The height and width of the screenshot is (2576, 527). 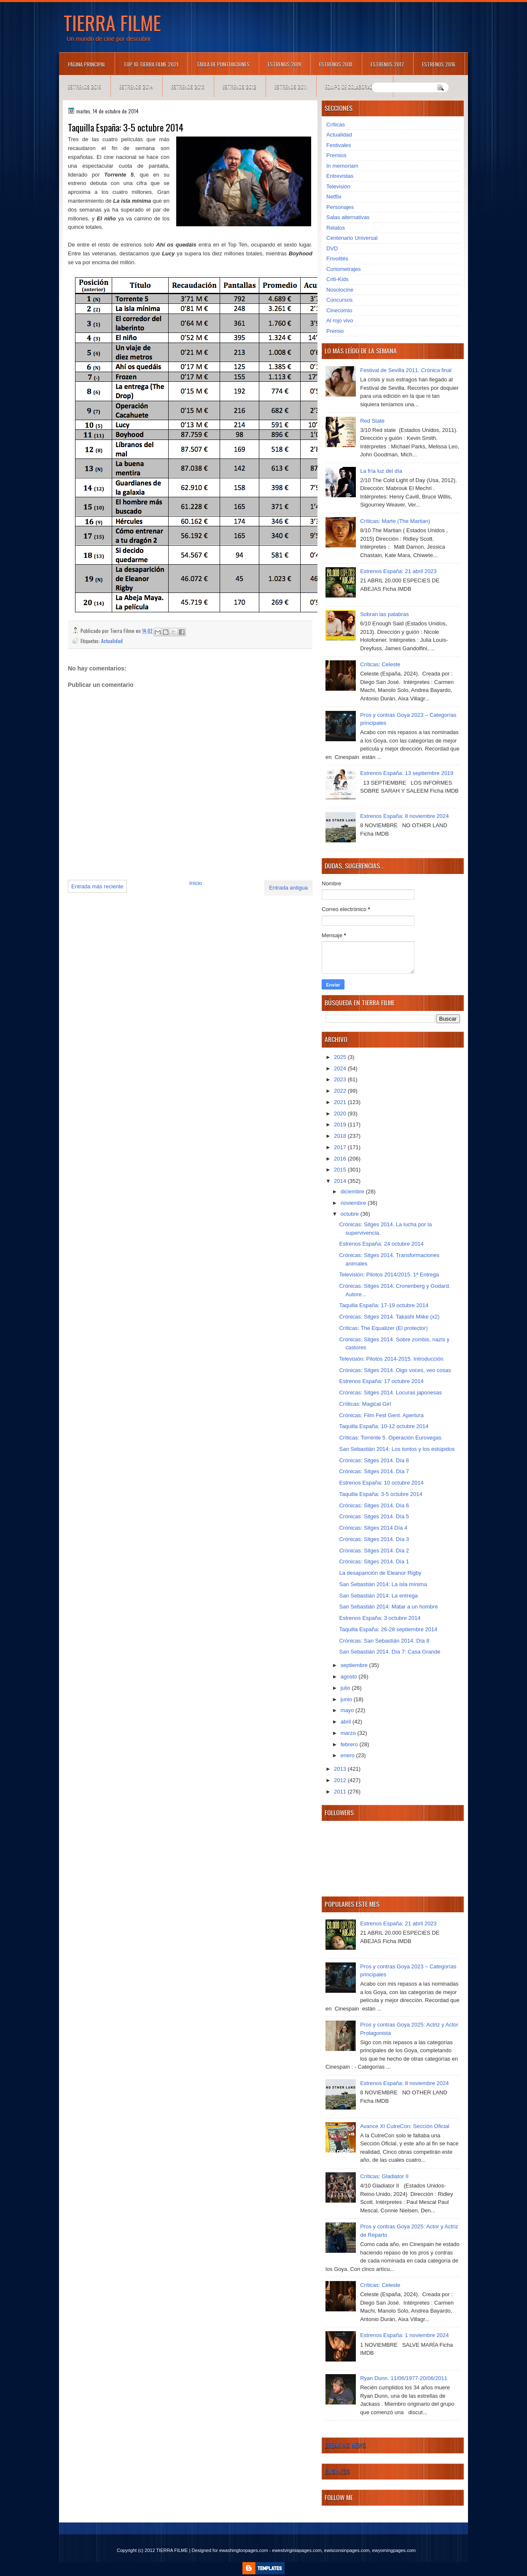 I want to click on Televisión: Pilotos 2014-2015. Introducción, so click(x=391, y=1359).